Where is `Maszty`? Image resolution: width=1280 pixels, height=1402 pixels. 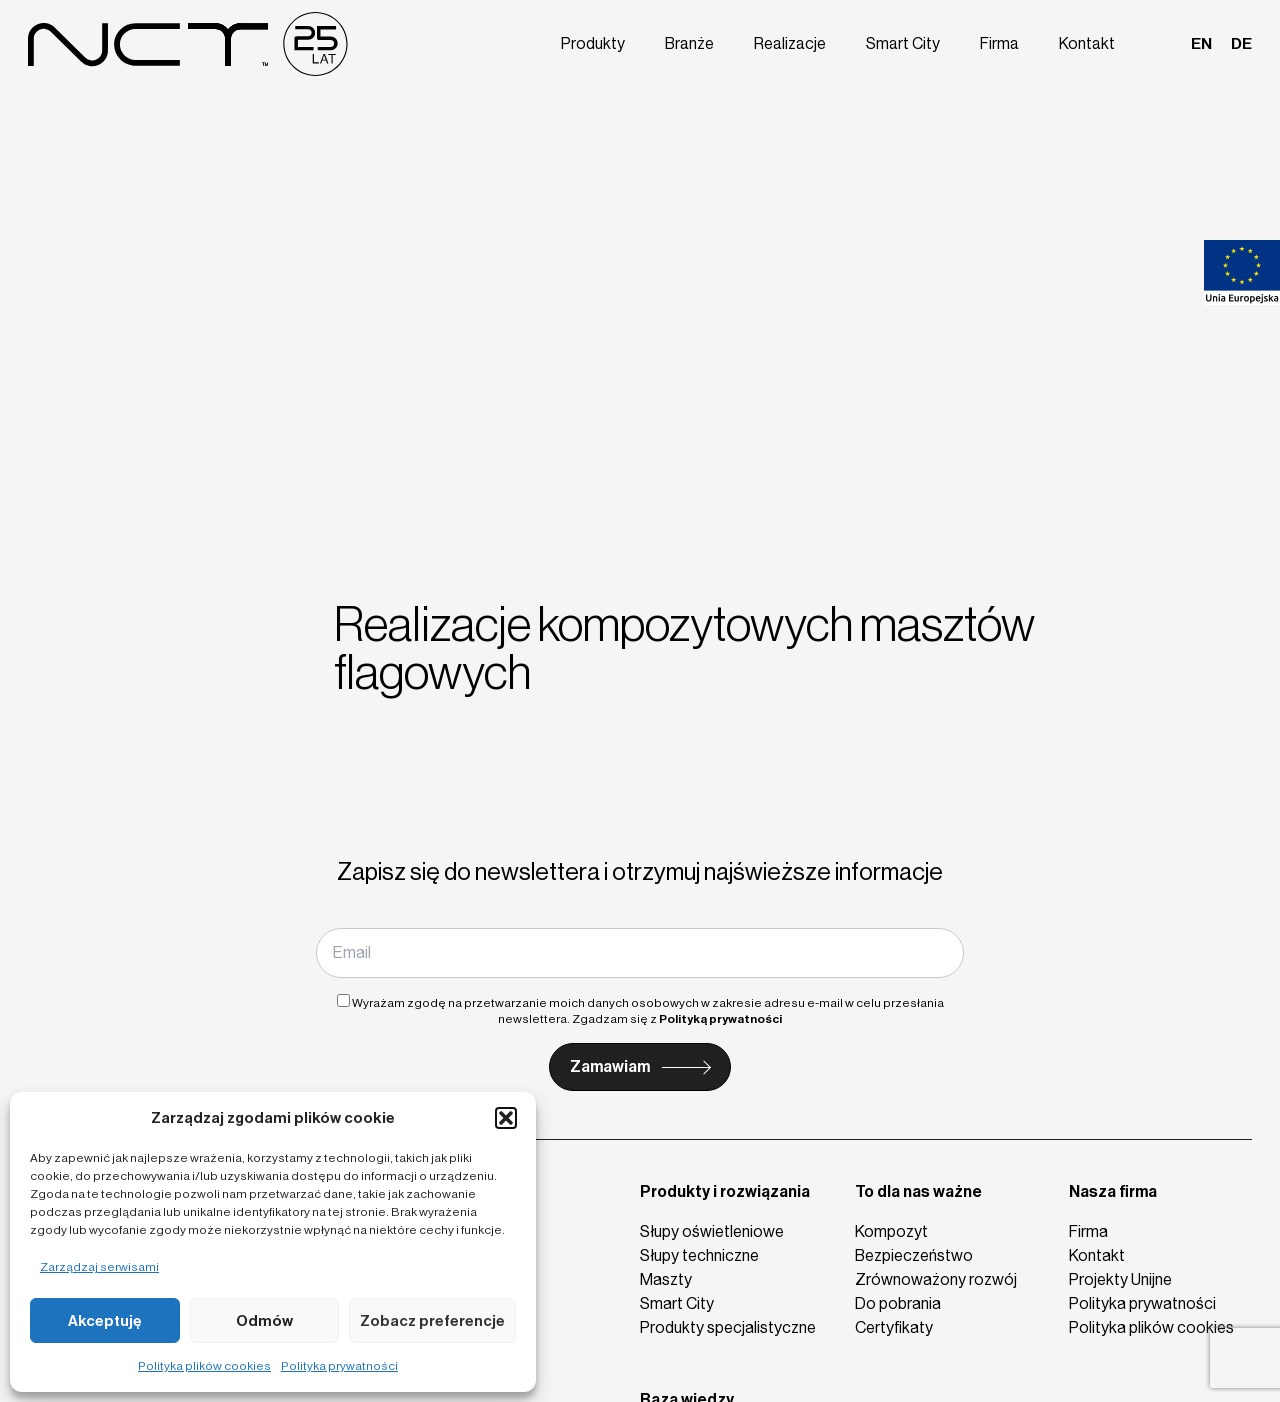
Maszty is located at coordinates (666, 1279).